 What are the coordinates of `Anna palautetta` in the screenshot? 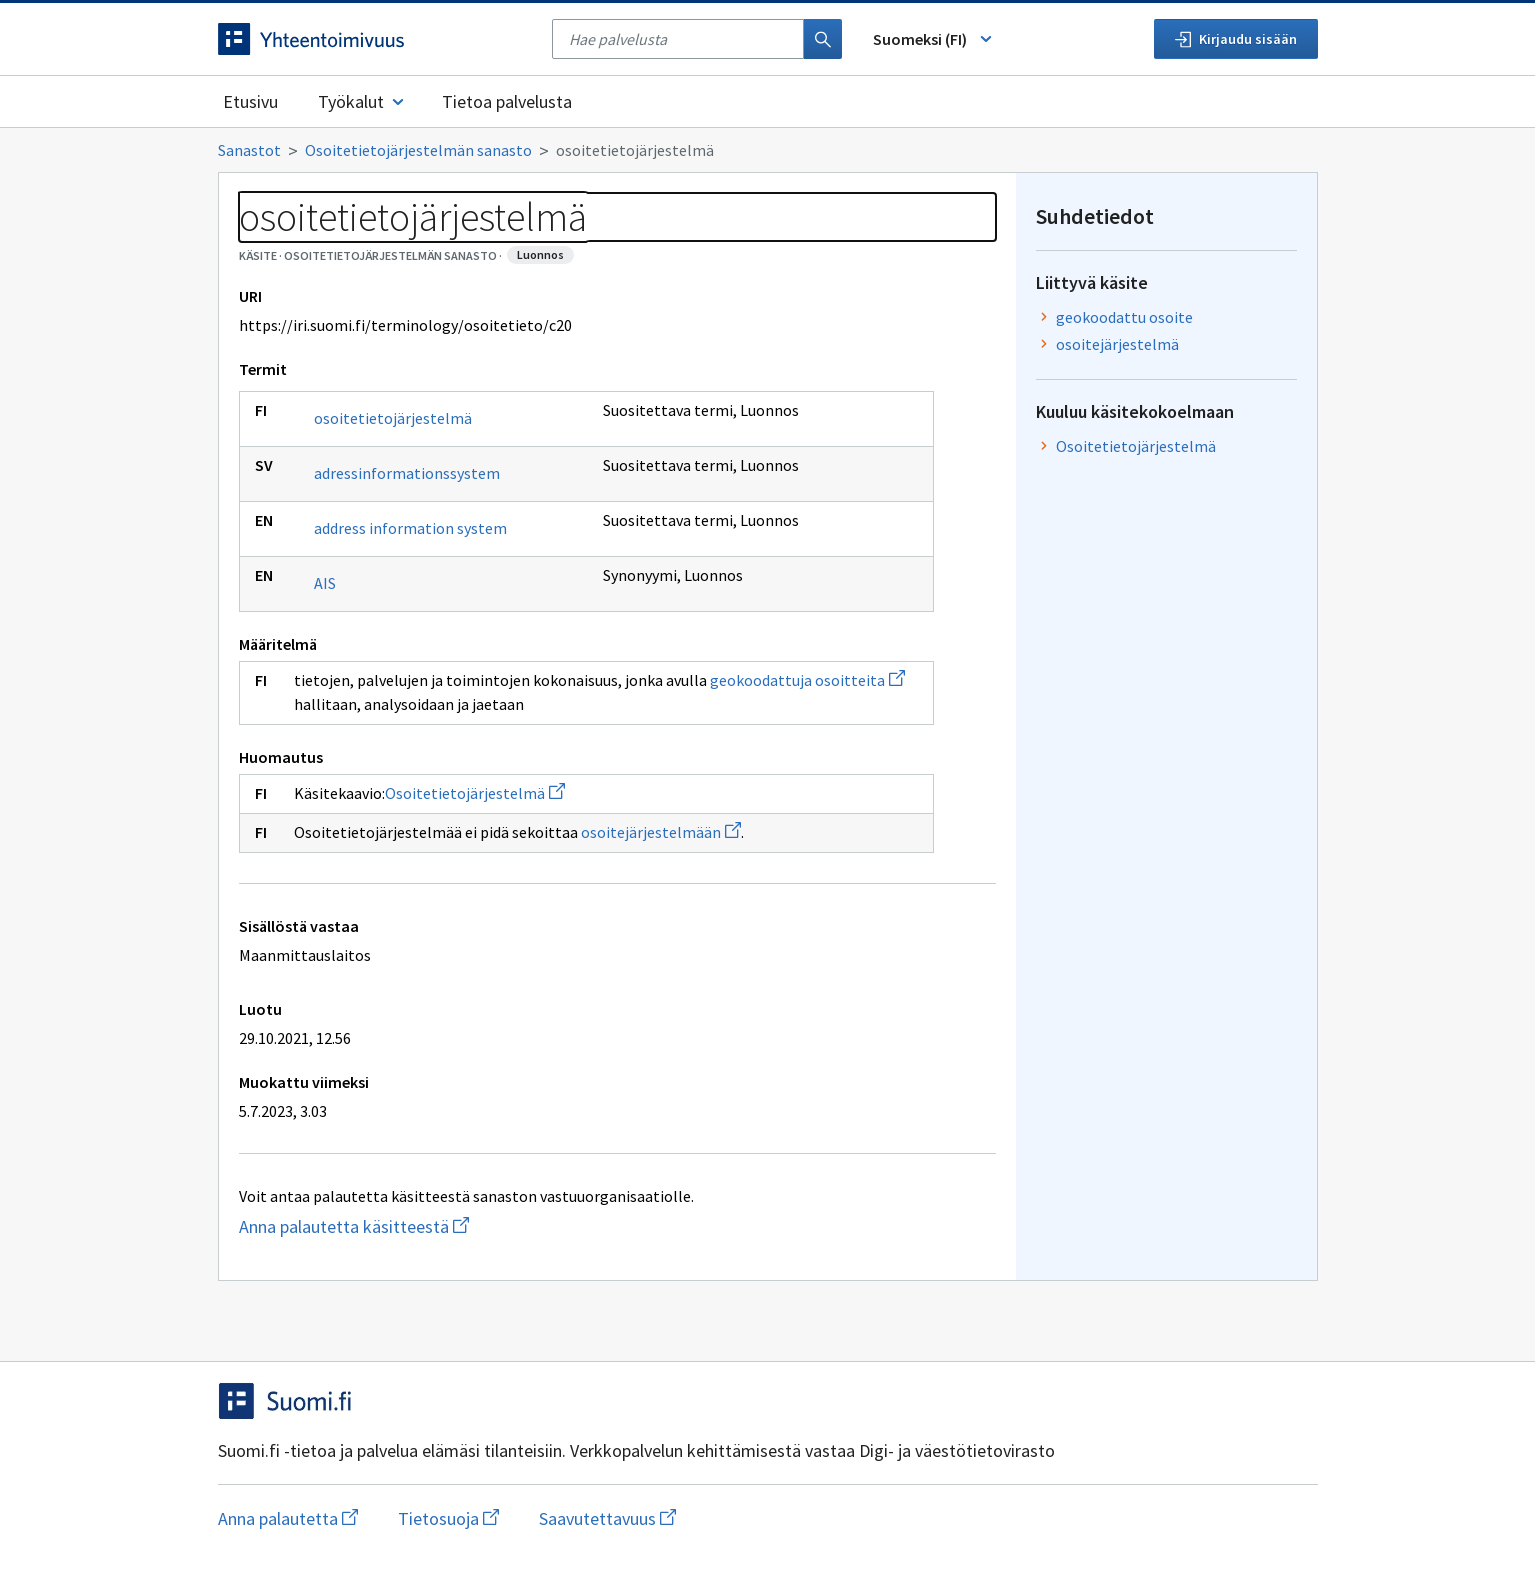 It's located at (288, 1518).